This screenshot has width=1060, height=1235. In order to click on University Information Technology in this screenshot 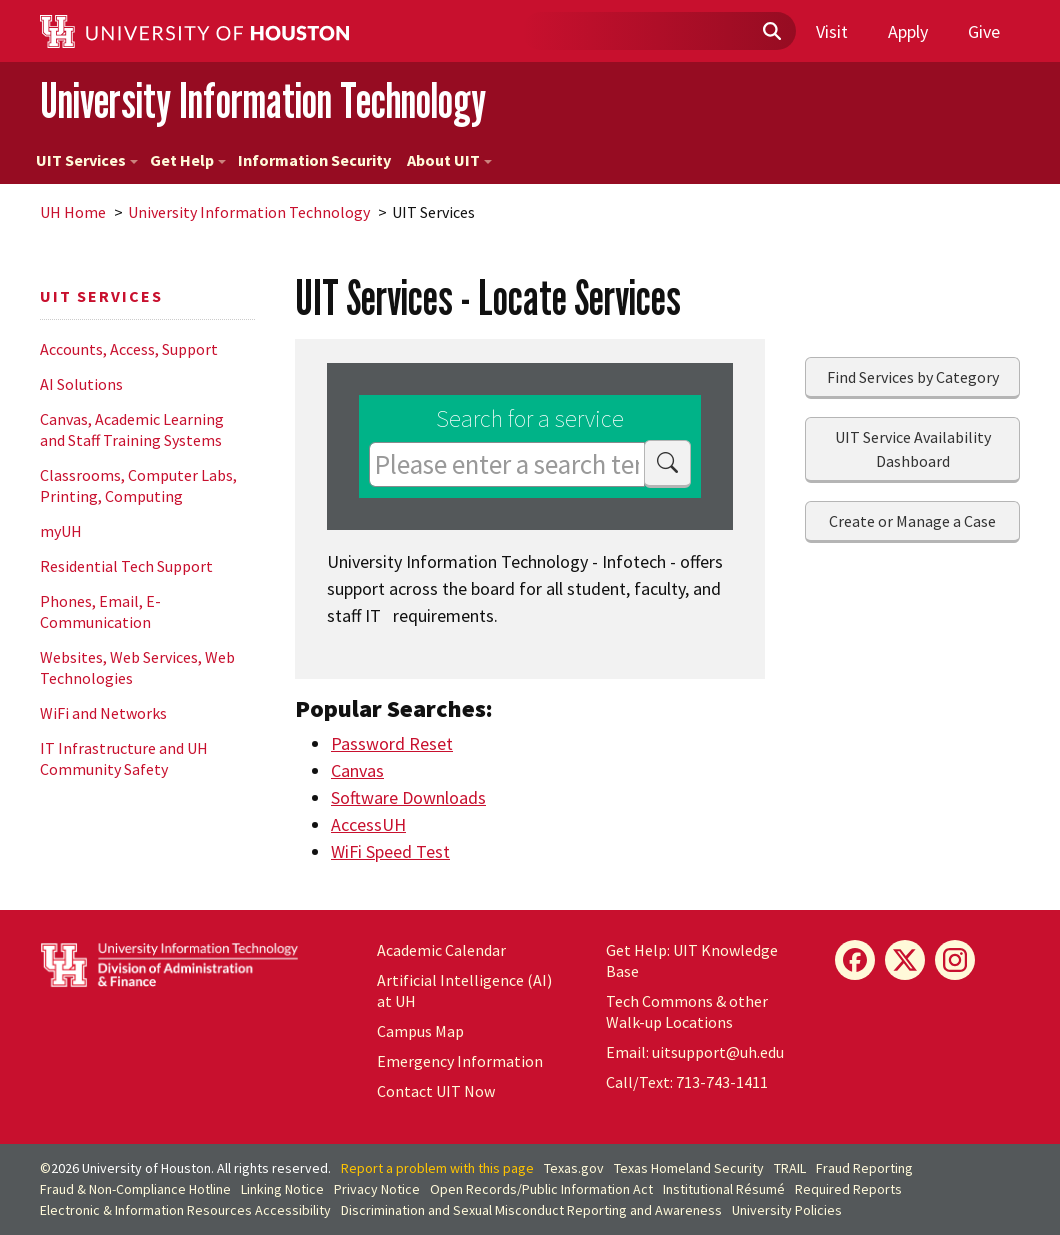, I will do `click(263, 100)`.